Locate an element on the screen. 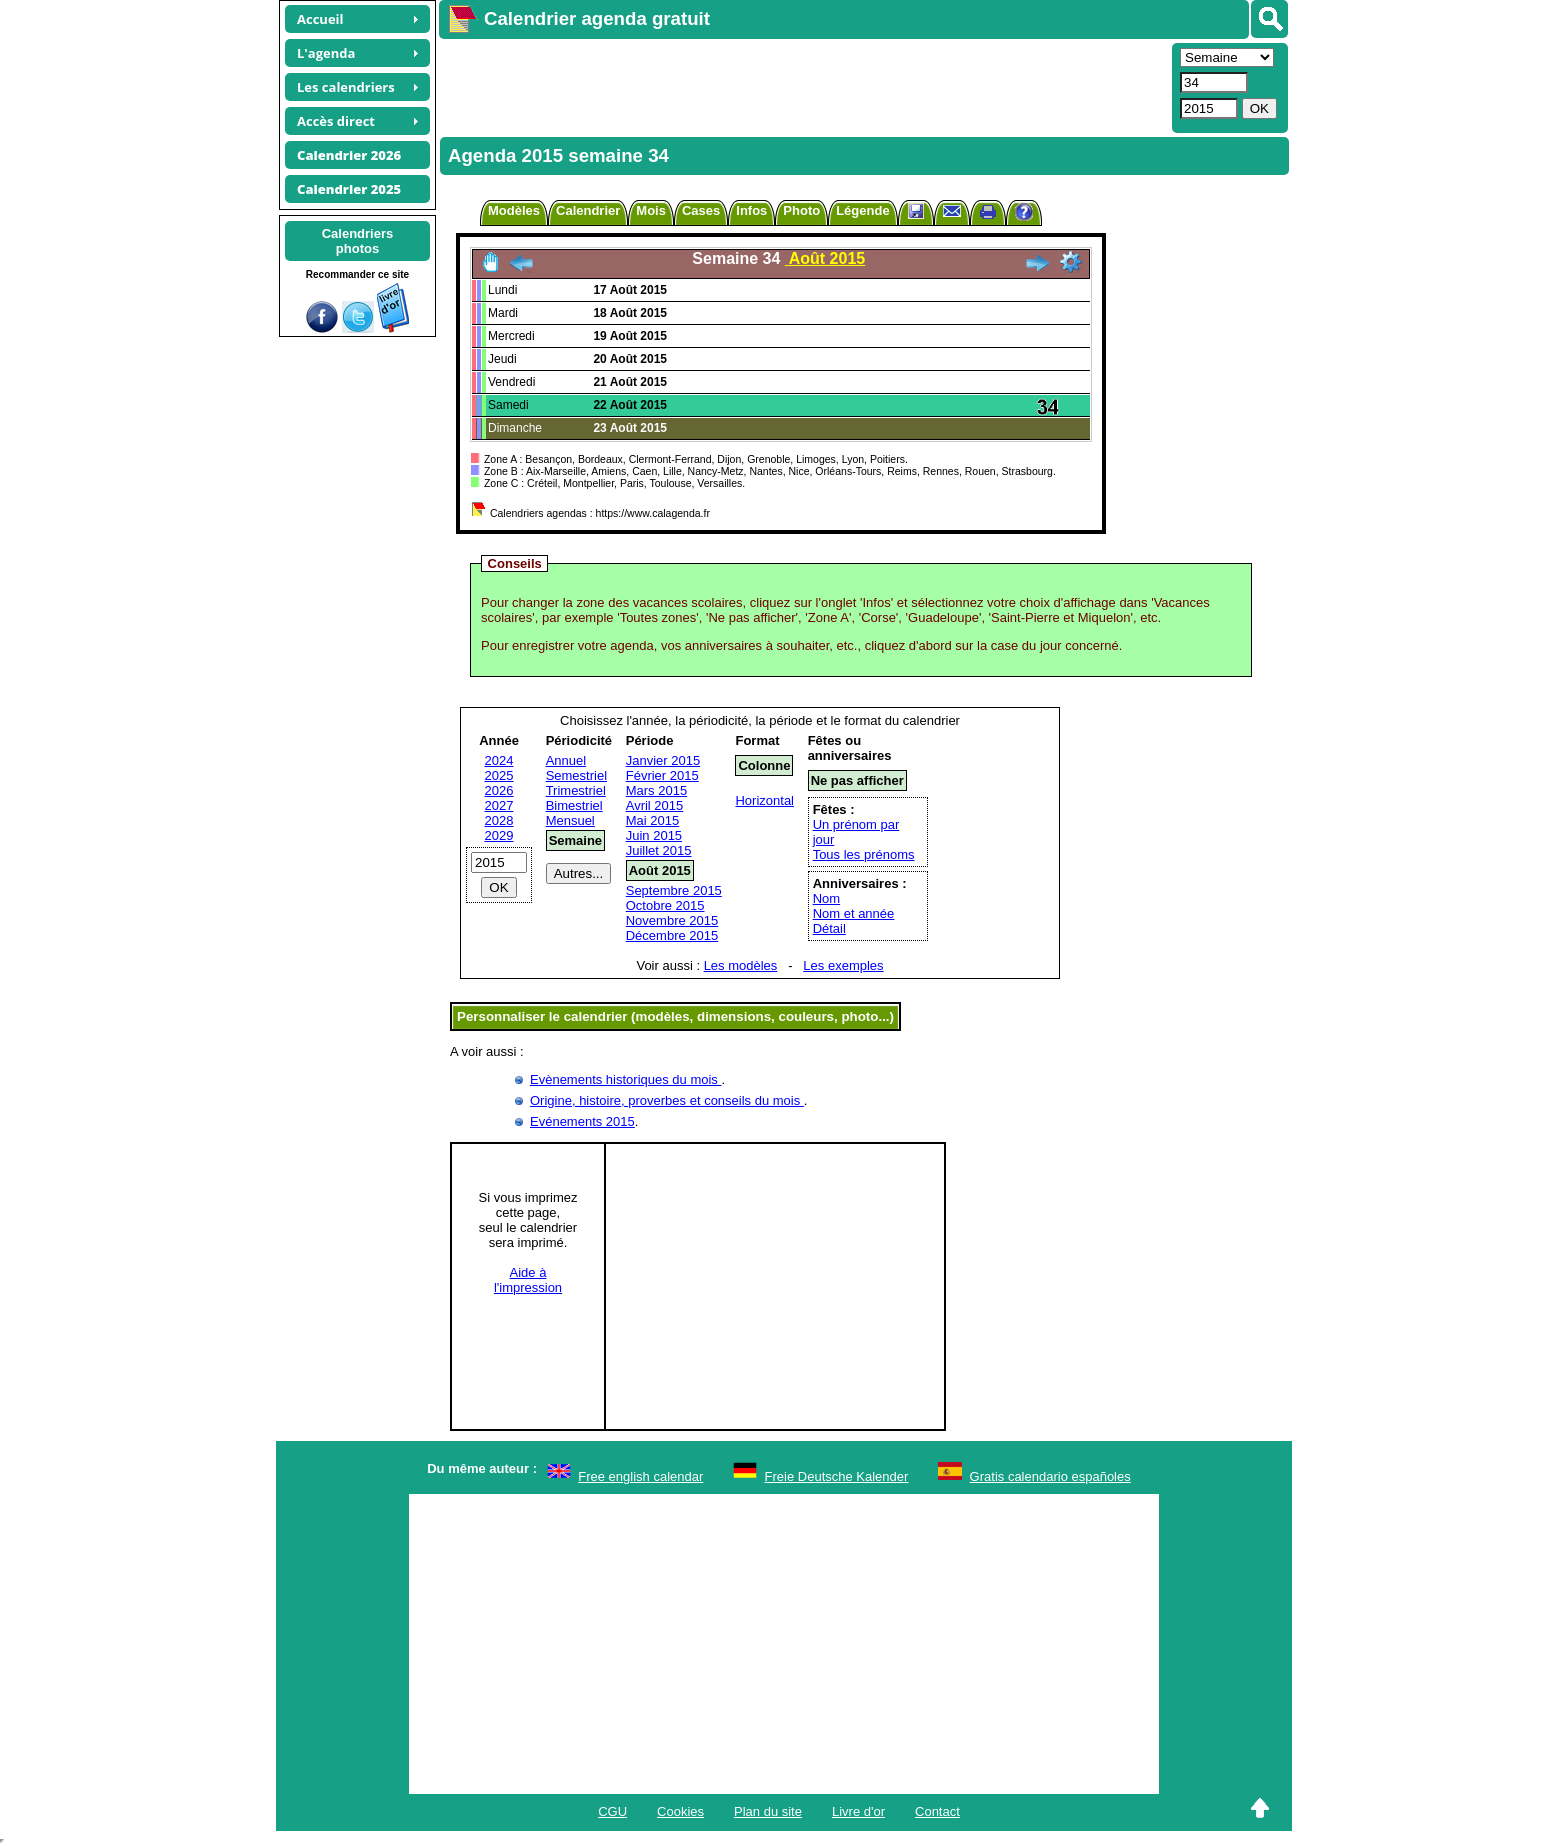  Les exemples is located at coordinates (843, 965).